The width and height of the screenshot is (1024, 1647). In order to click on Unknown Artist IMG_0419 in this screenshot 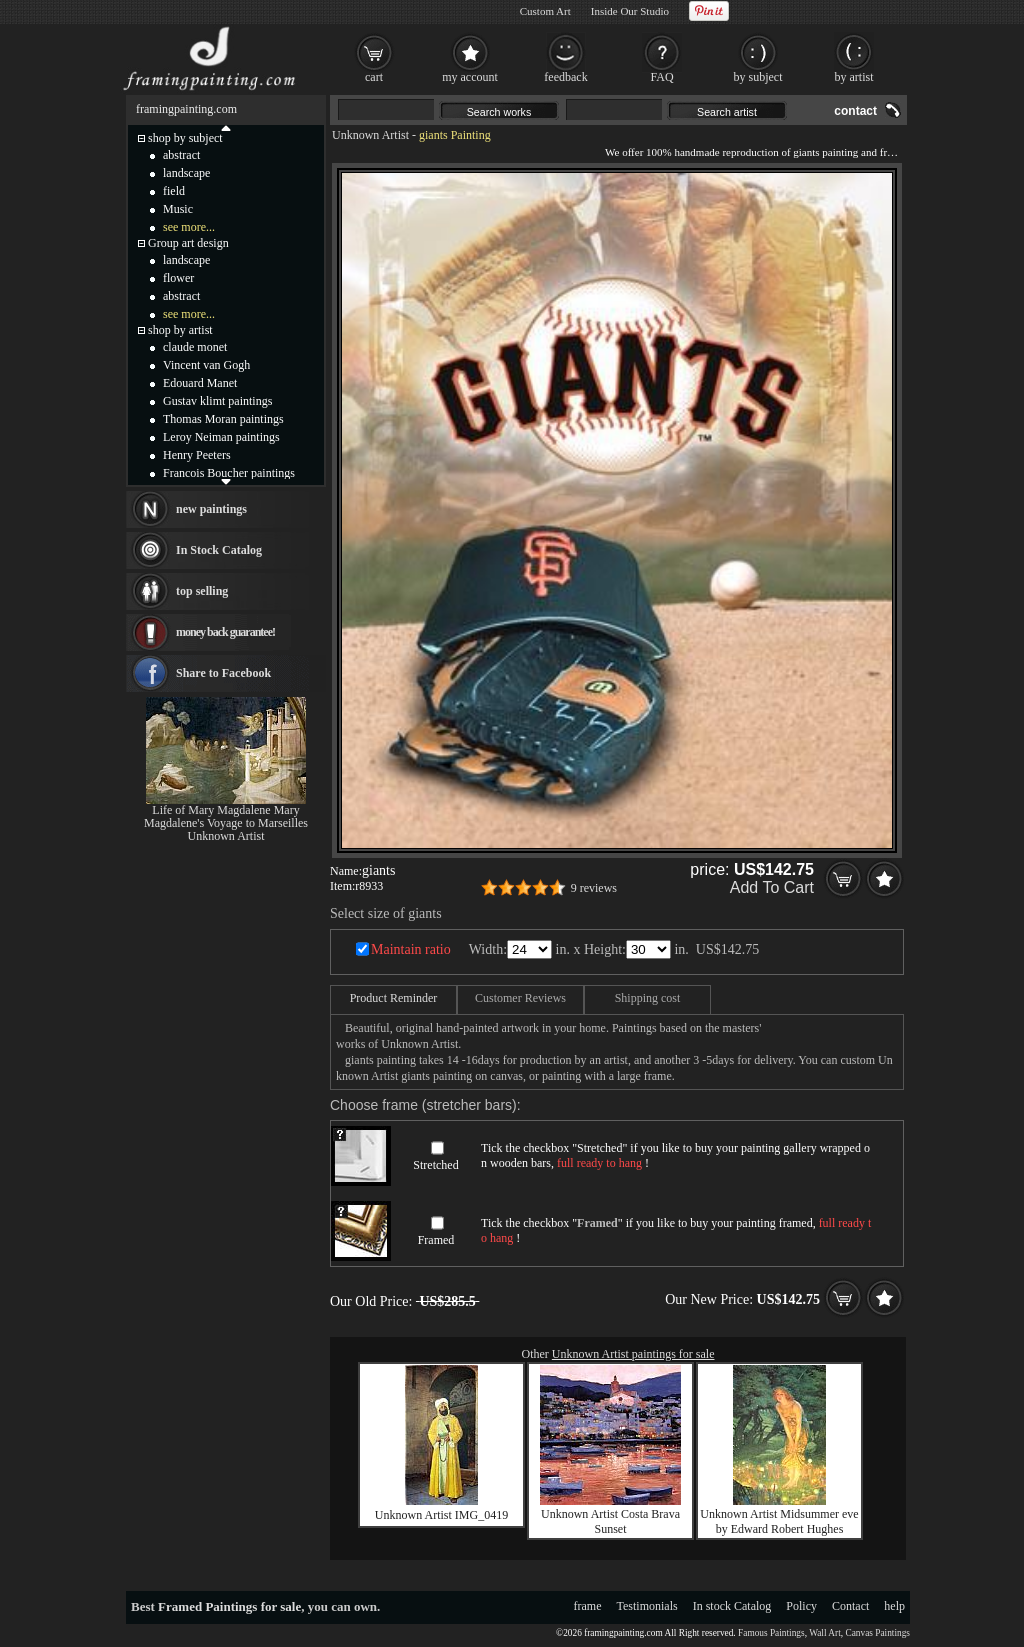, I will do `click(441, 1515)`.